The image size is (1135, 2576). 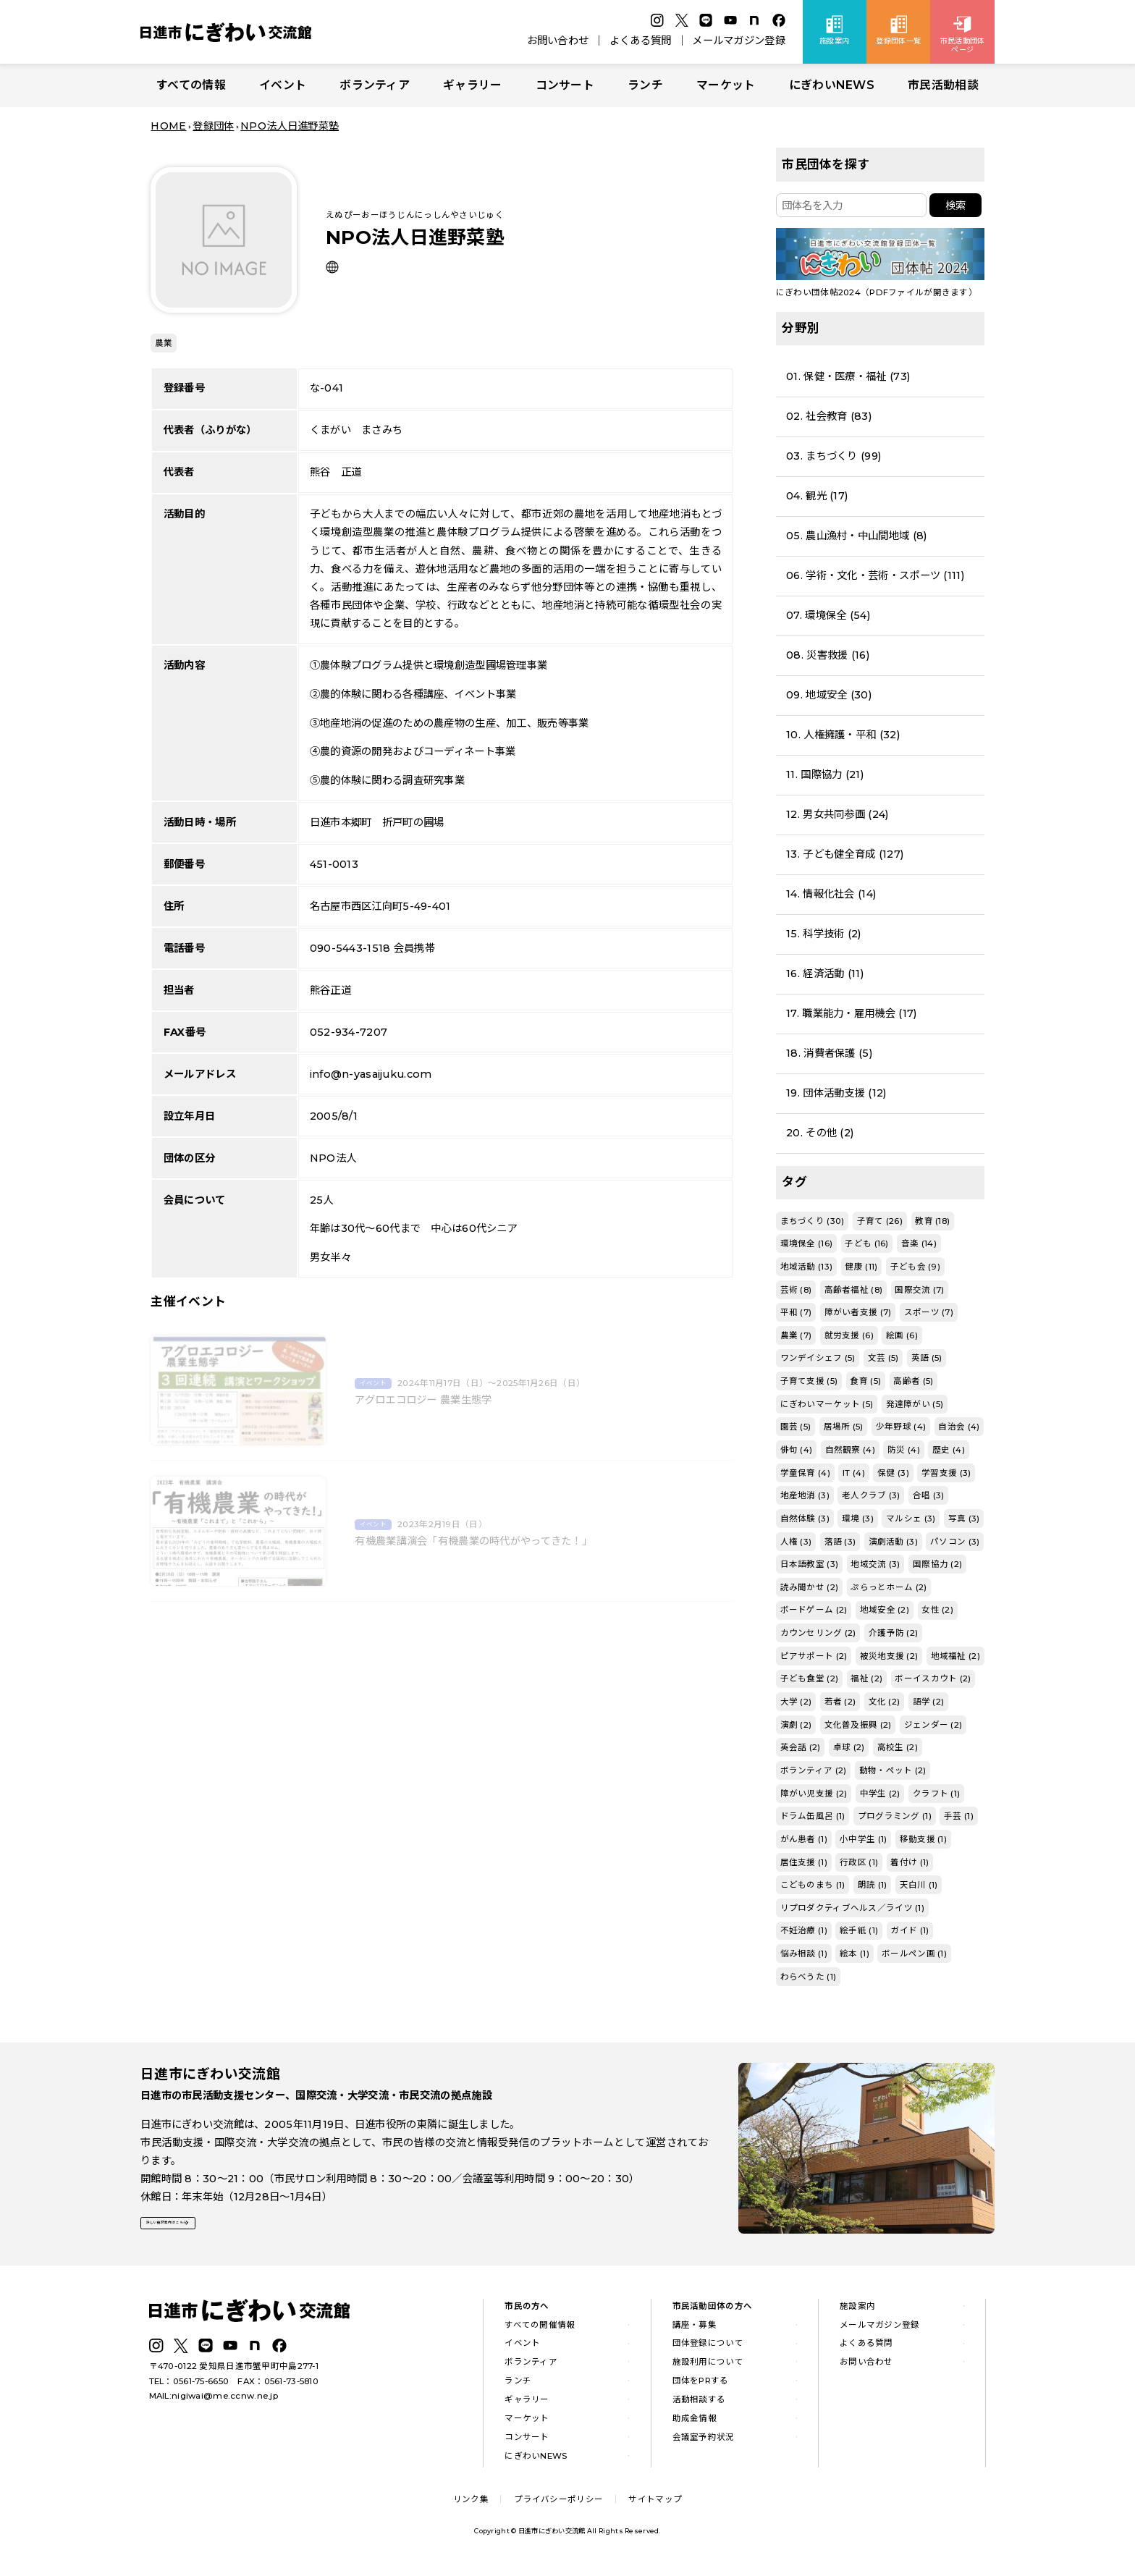 I want to click on カウンセリング (2), so click(x=818, y=1633).